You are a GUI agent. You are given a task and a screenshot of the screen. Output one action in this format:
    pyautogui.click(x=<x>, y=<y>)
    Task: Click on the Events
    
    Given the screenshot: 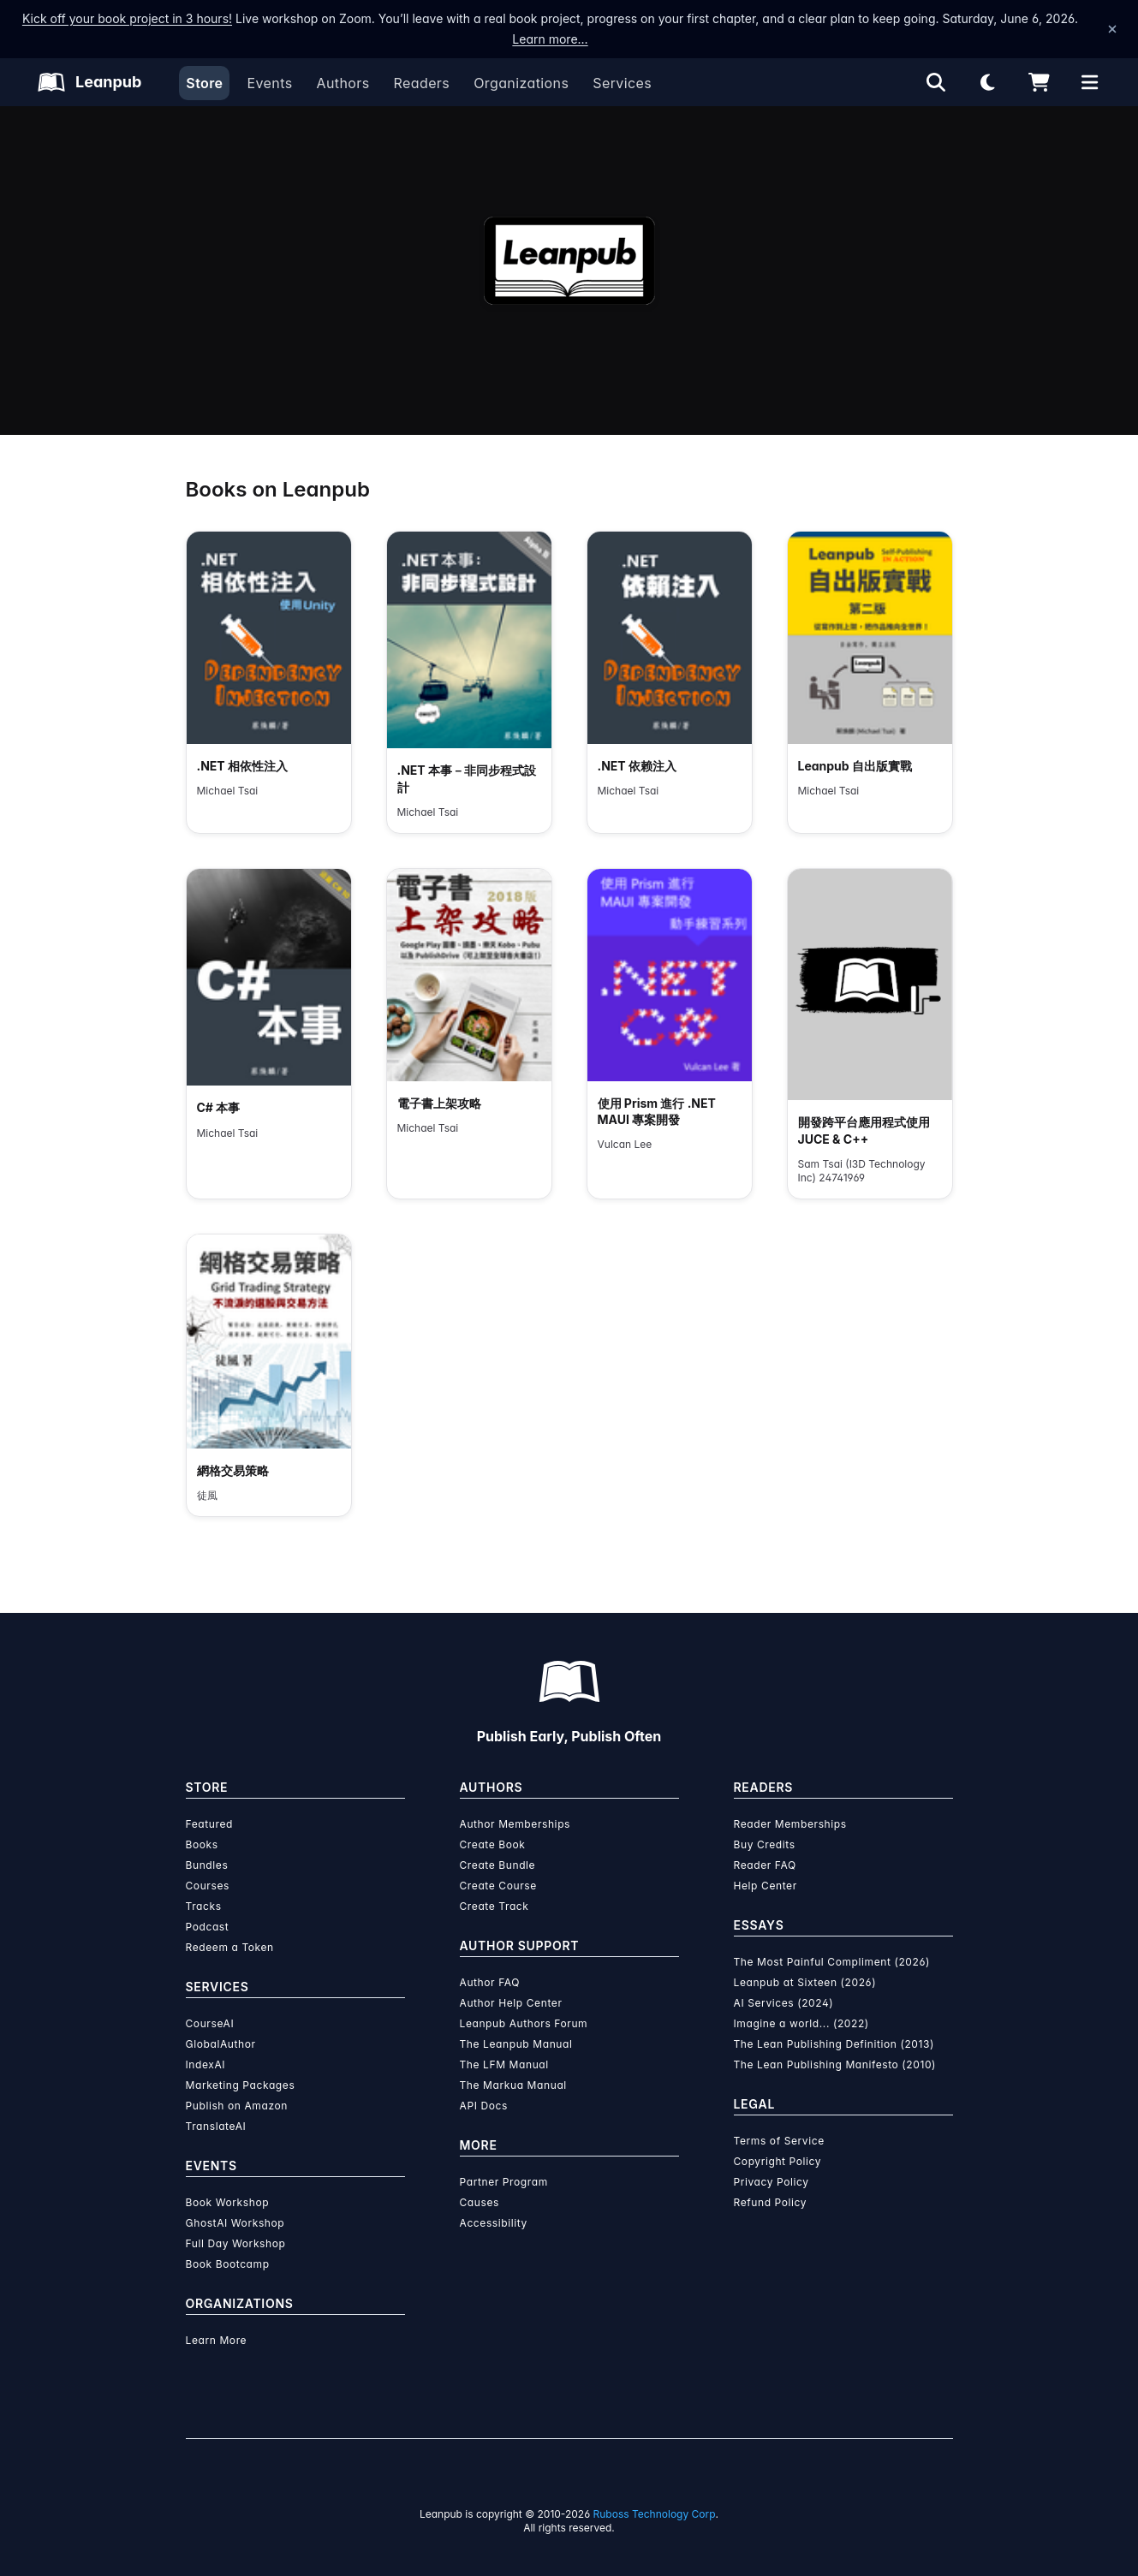 What is the action you would take?
    pyautogui.click(x=269, y=83)
    